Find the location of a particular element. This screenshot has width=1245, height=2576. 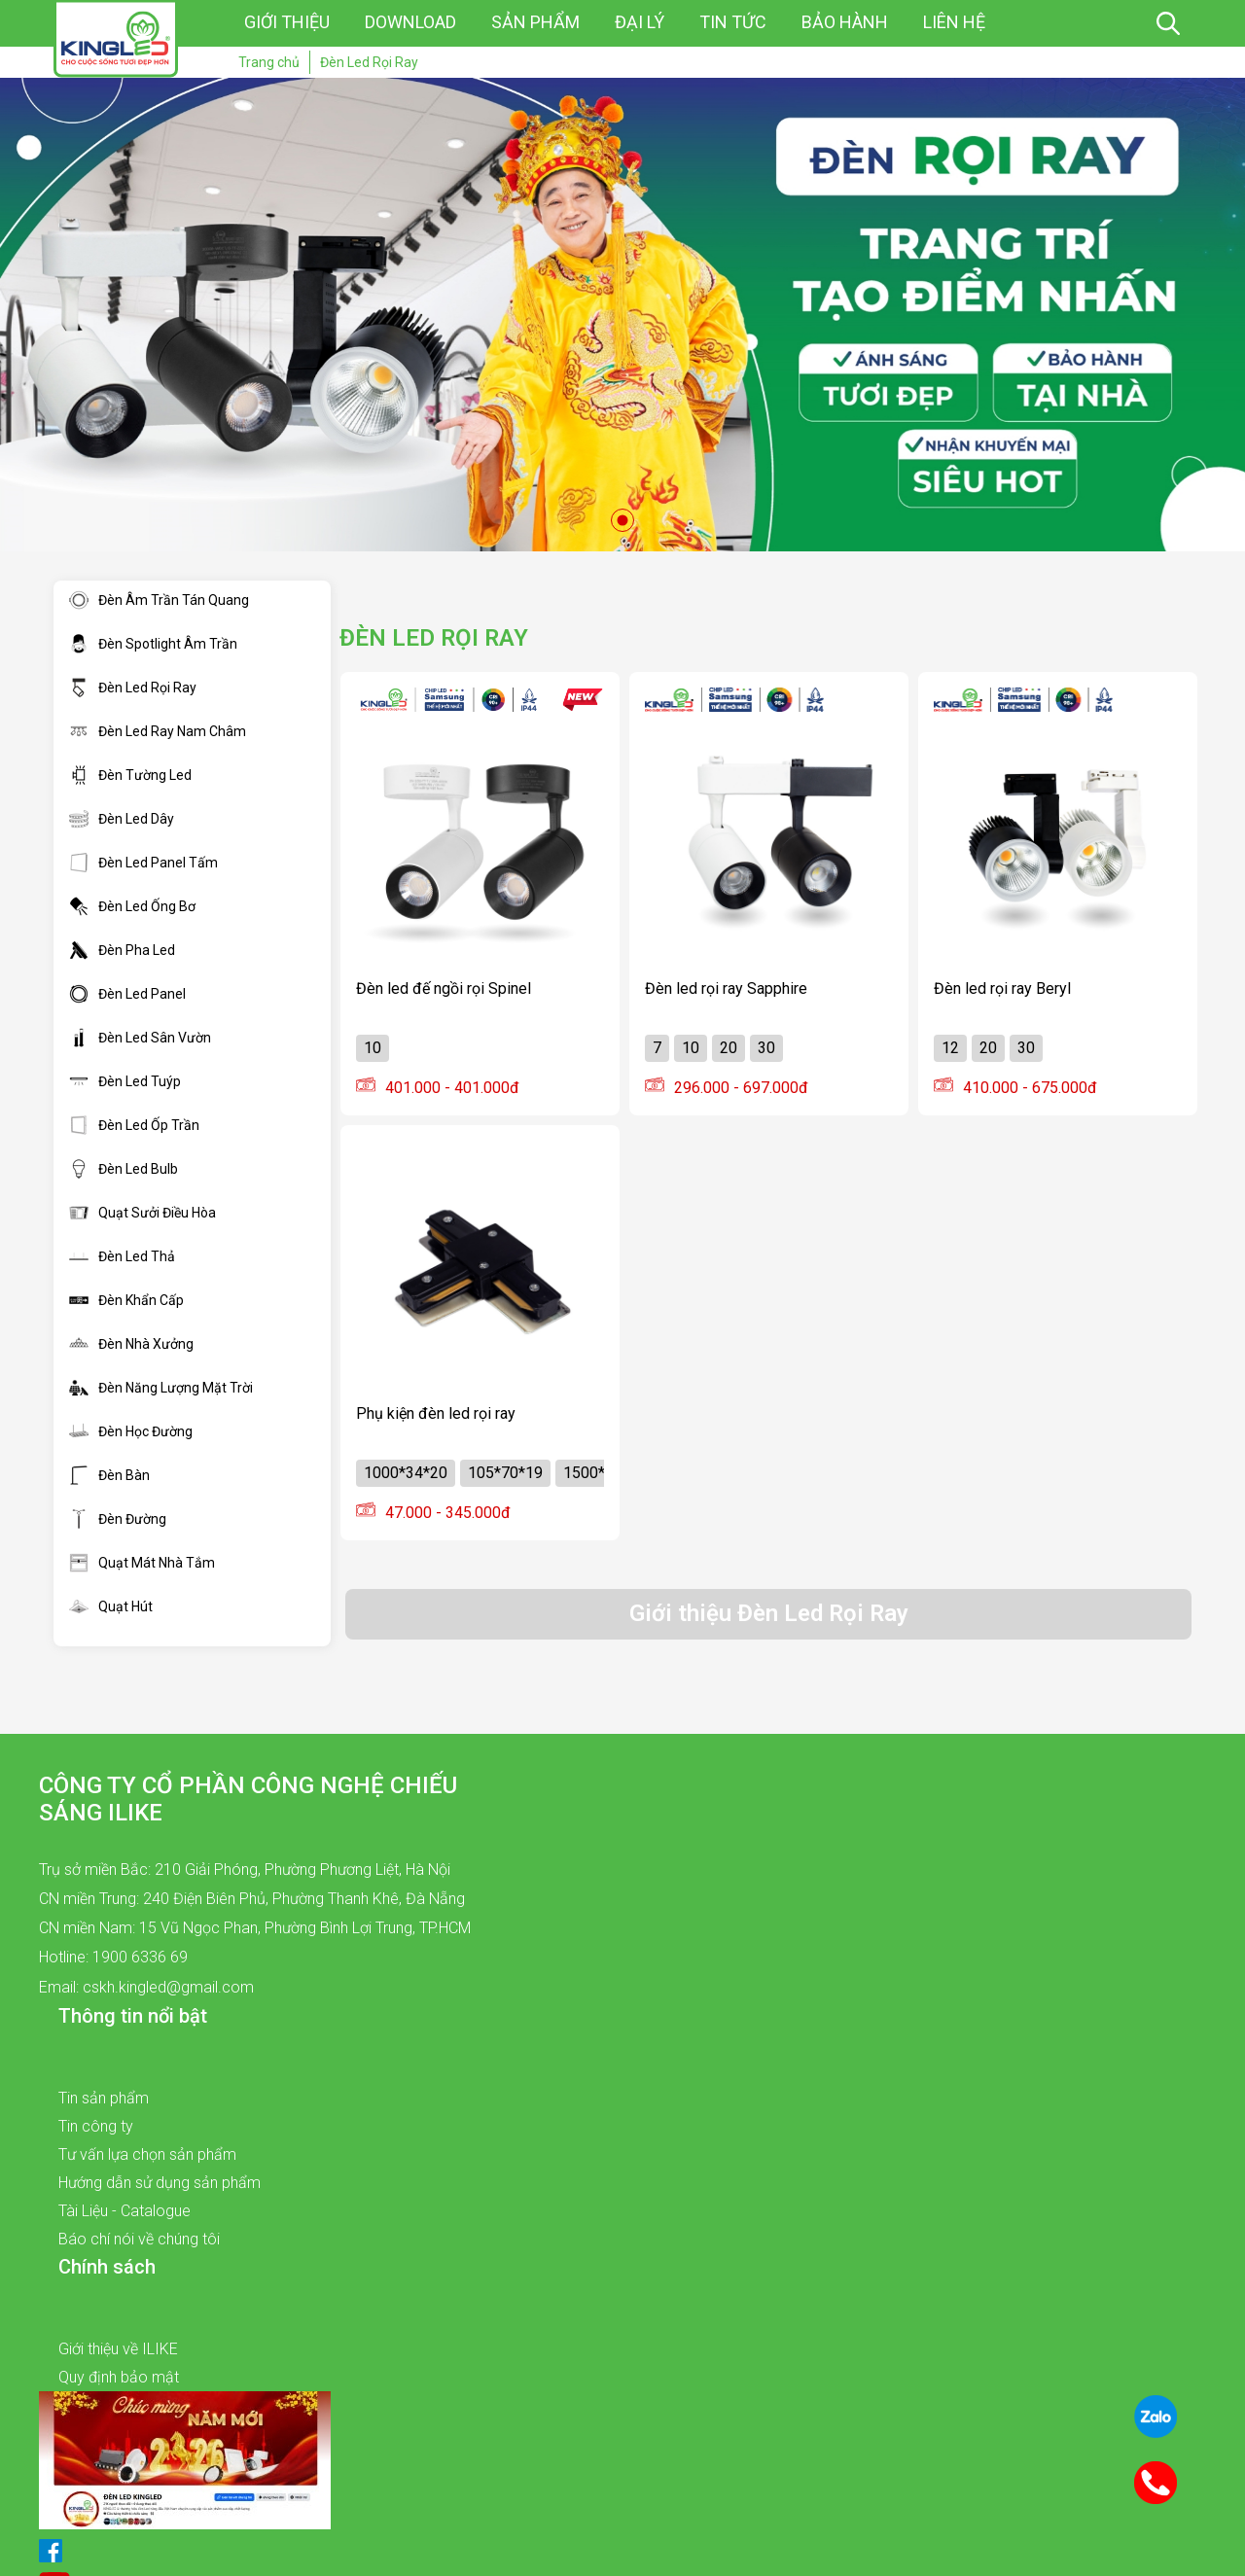

Đèn Led Ống Bơ is located at coordinates (132, 906).